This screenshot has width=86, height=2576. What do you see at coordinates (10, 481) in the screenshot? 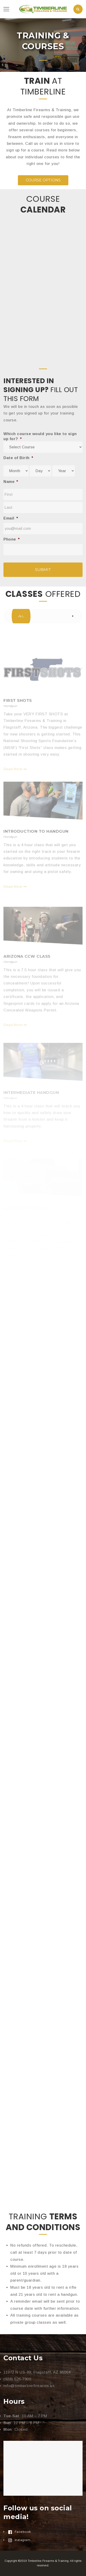
I see `Name` at bounding box center [10, 481].